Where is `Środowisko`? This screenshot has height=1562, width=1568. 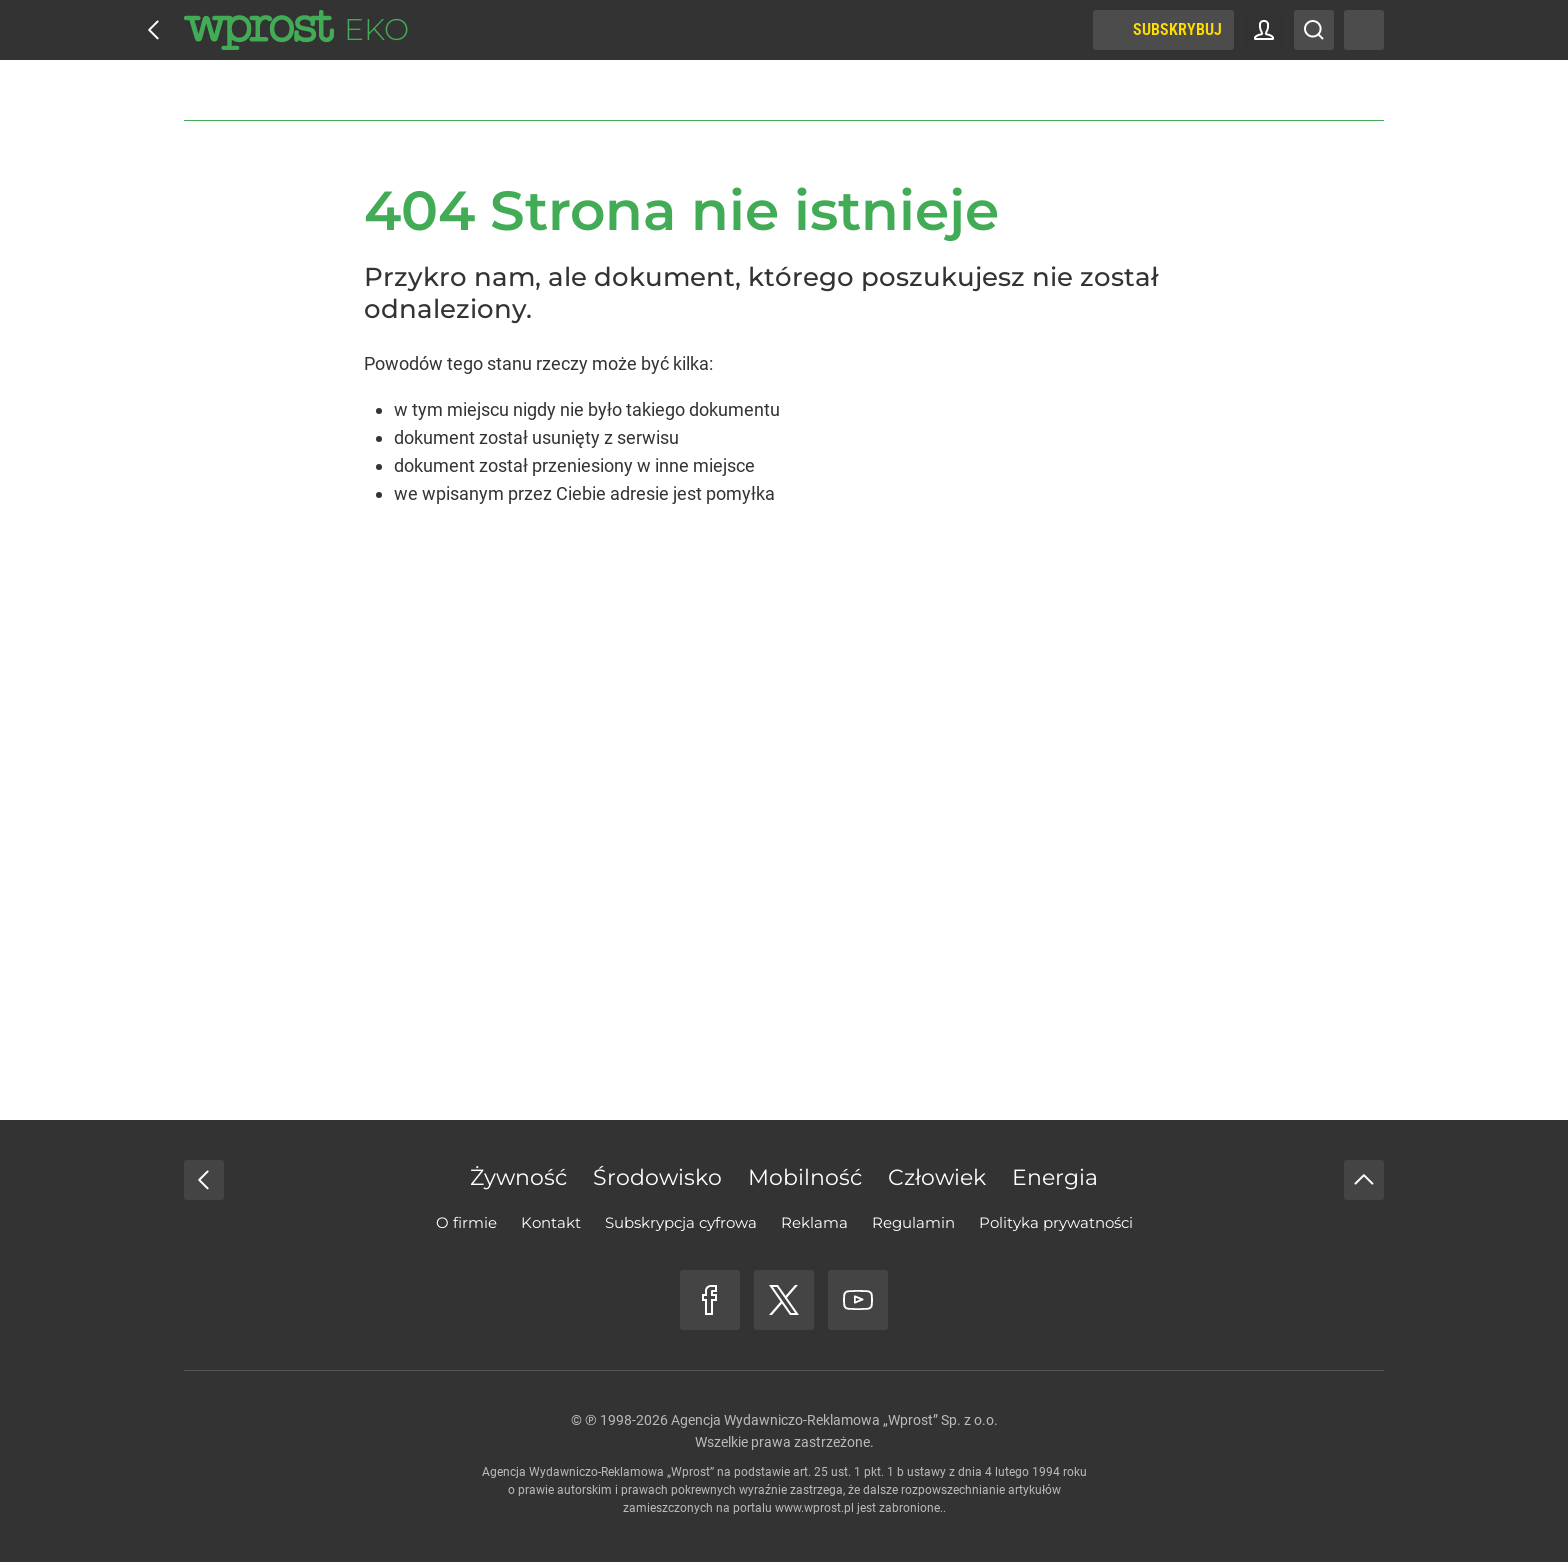
Środowisko is located at coordinates (657, 1177).